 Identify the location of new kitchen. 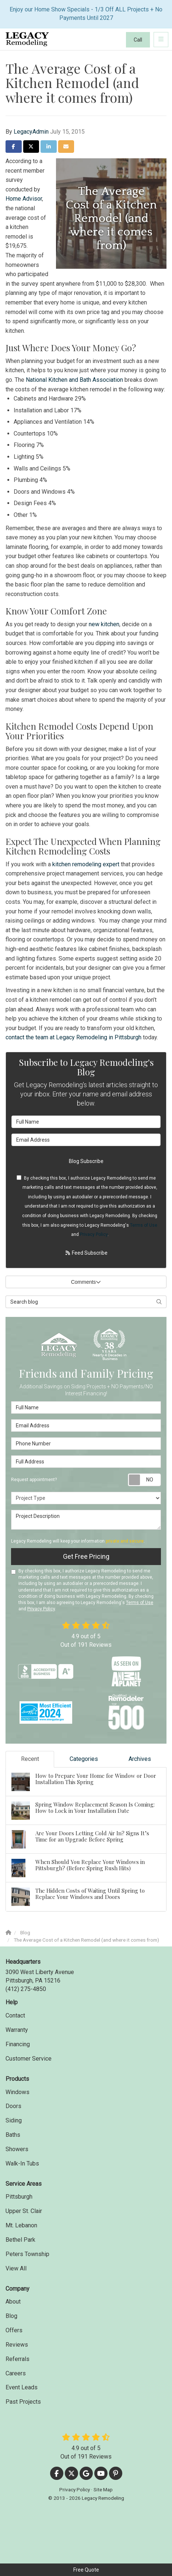
(104, 624).